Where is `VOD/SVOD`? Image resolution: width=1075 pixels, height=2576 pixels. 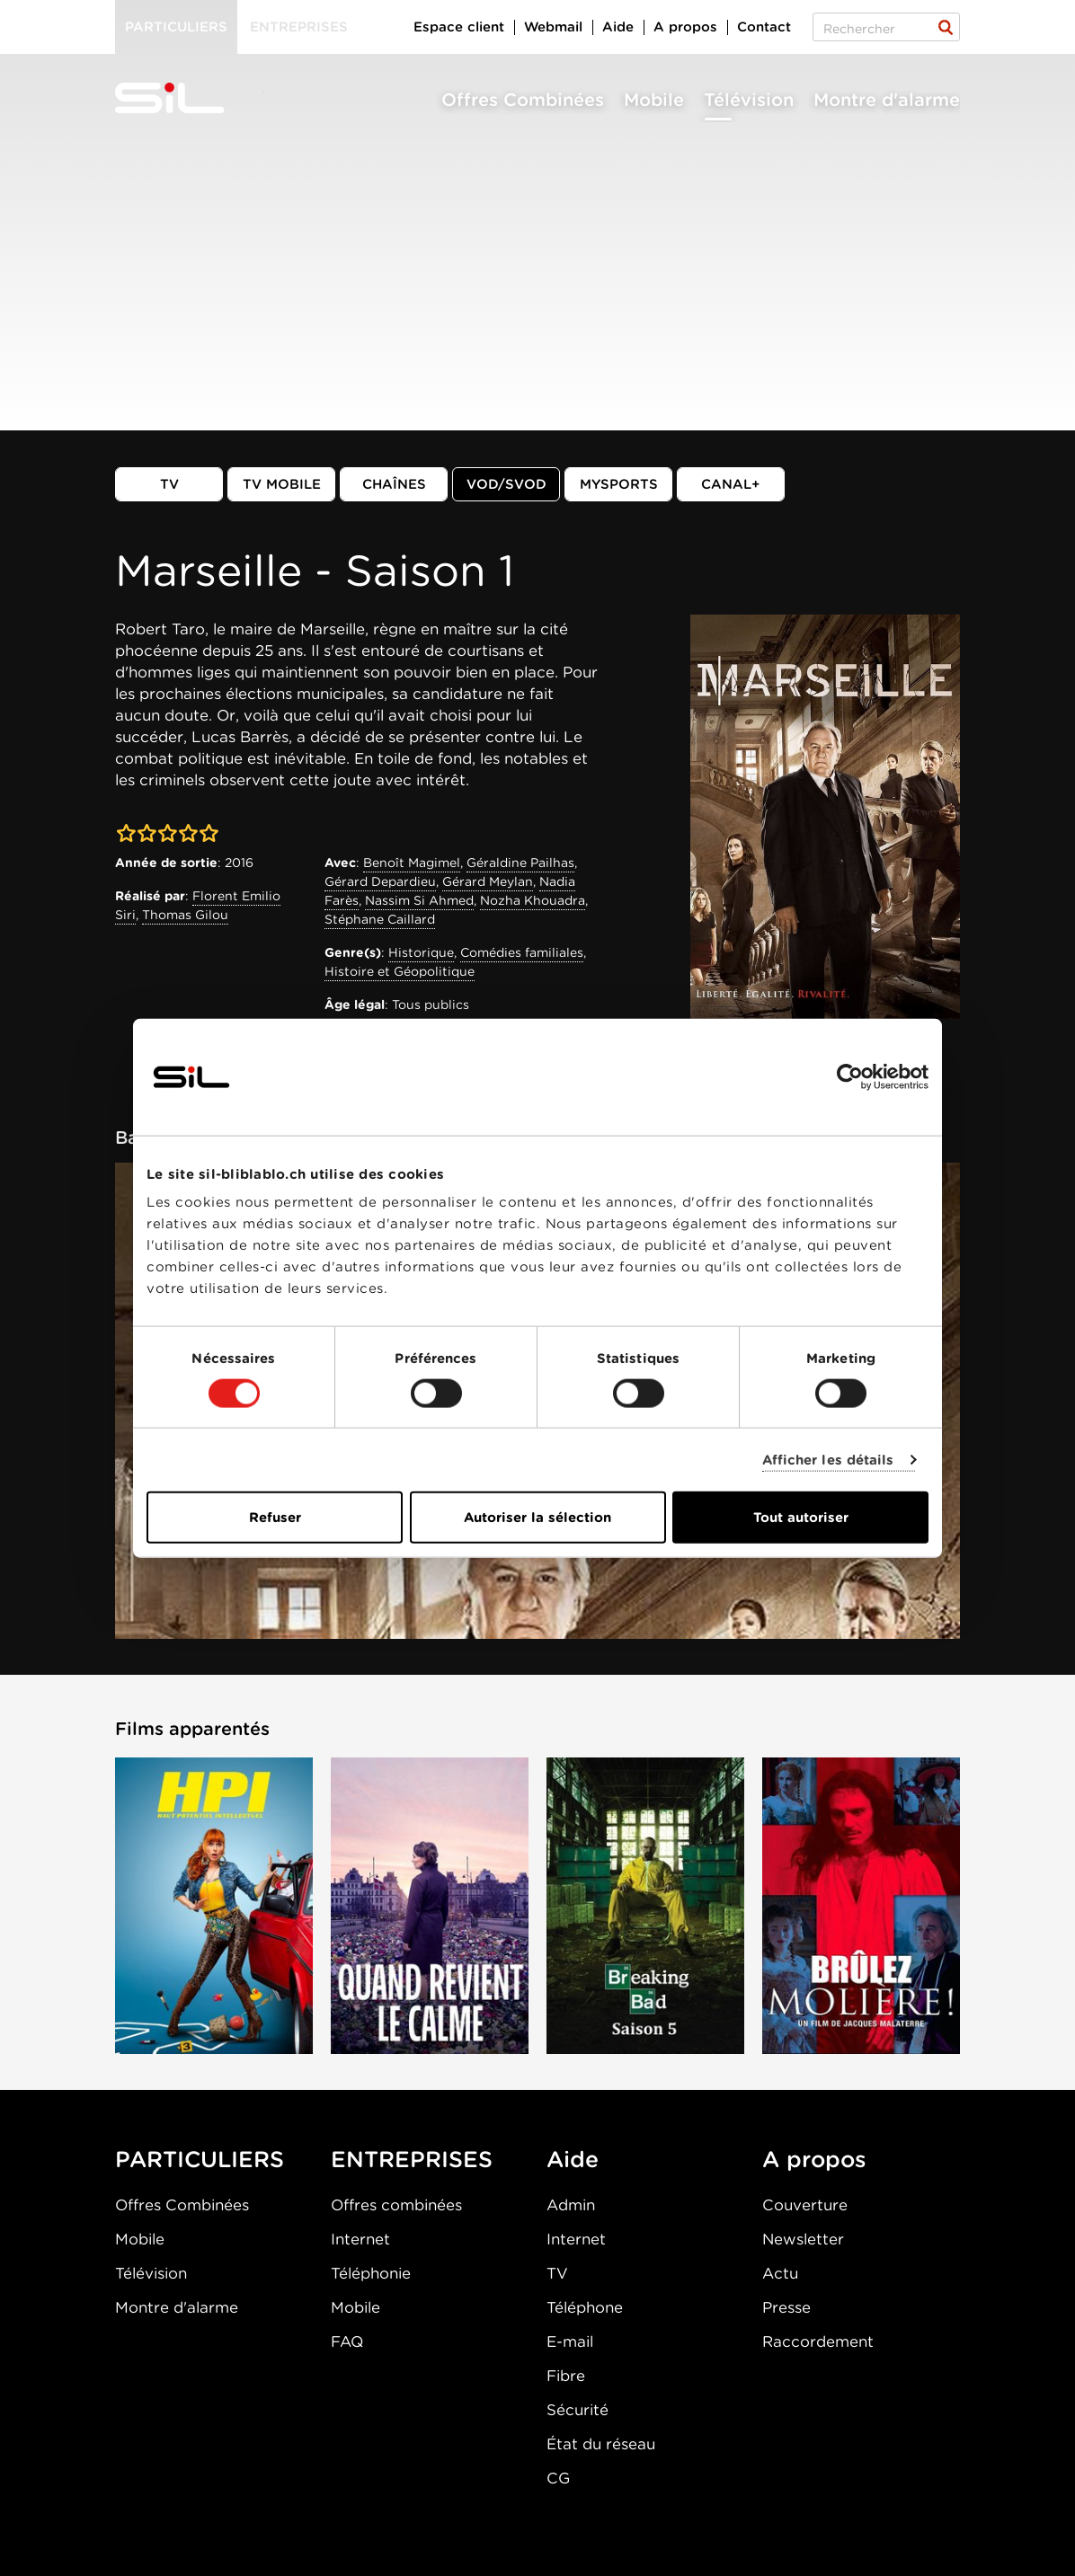
VOD/SVOD is located at coordinates (506, 484).